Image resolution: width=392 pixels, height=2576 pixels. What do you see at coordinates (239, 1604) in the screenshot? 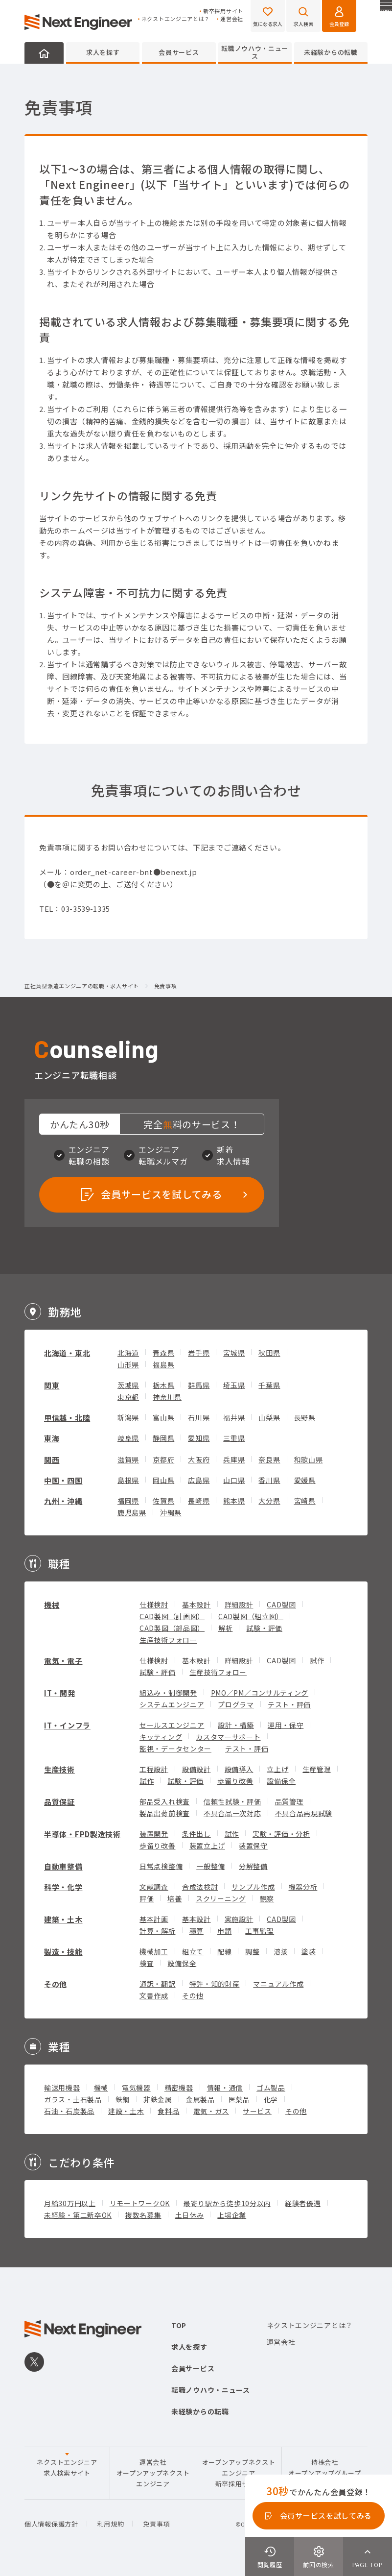
I see `詳細設計` at bounding box center [239, 1604].